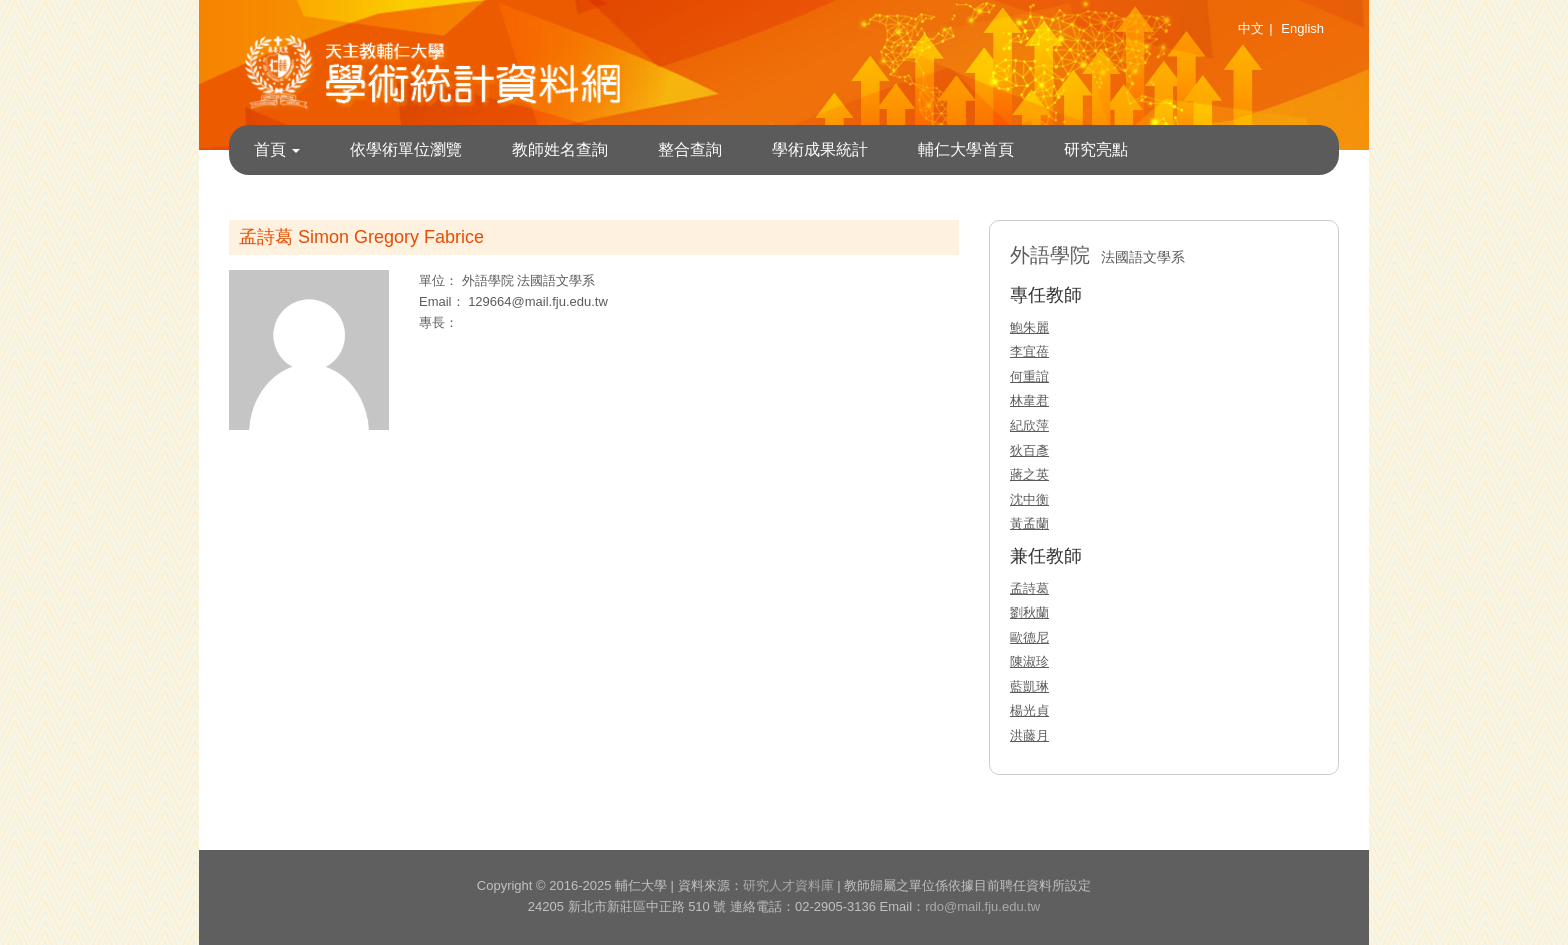  What do you see at coordinates (1029, 474) in the screenshot?
I see `蔣之英` at bounding box center [1029, 474].